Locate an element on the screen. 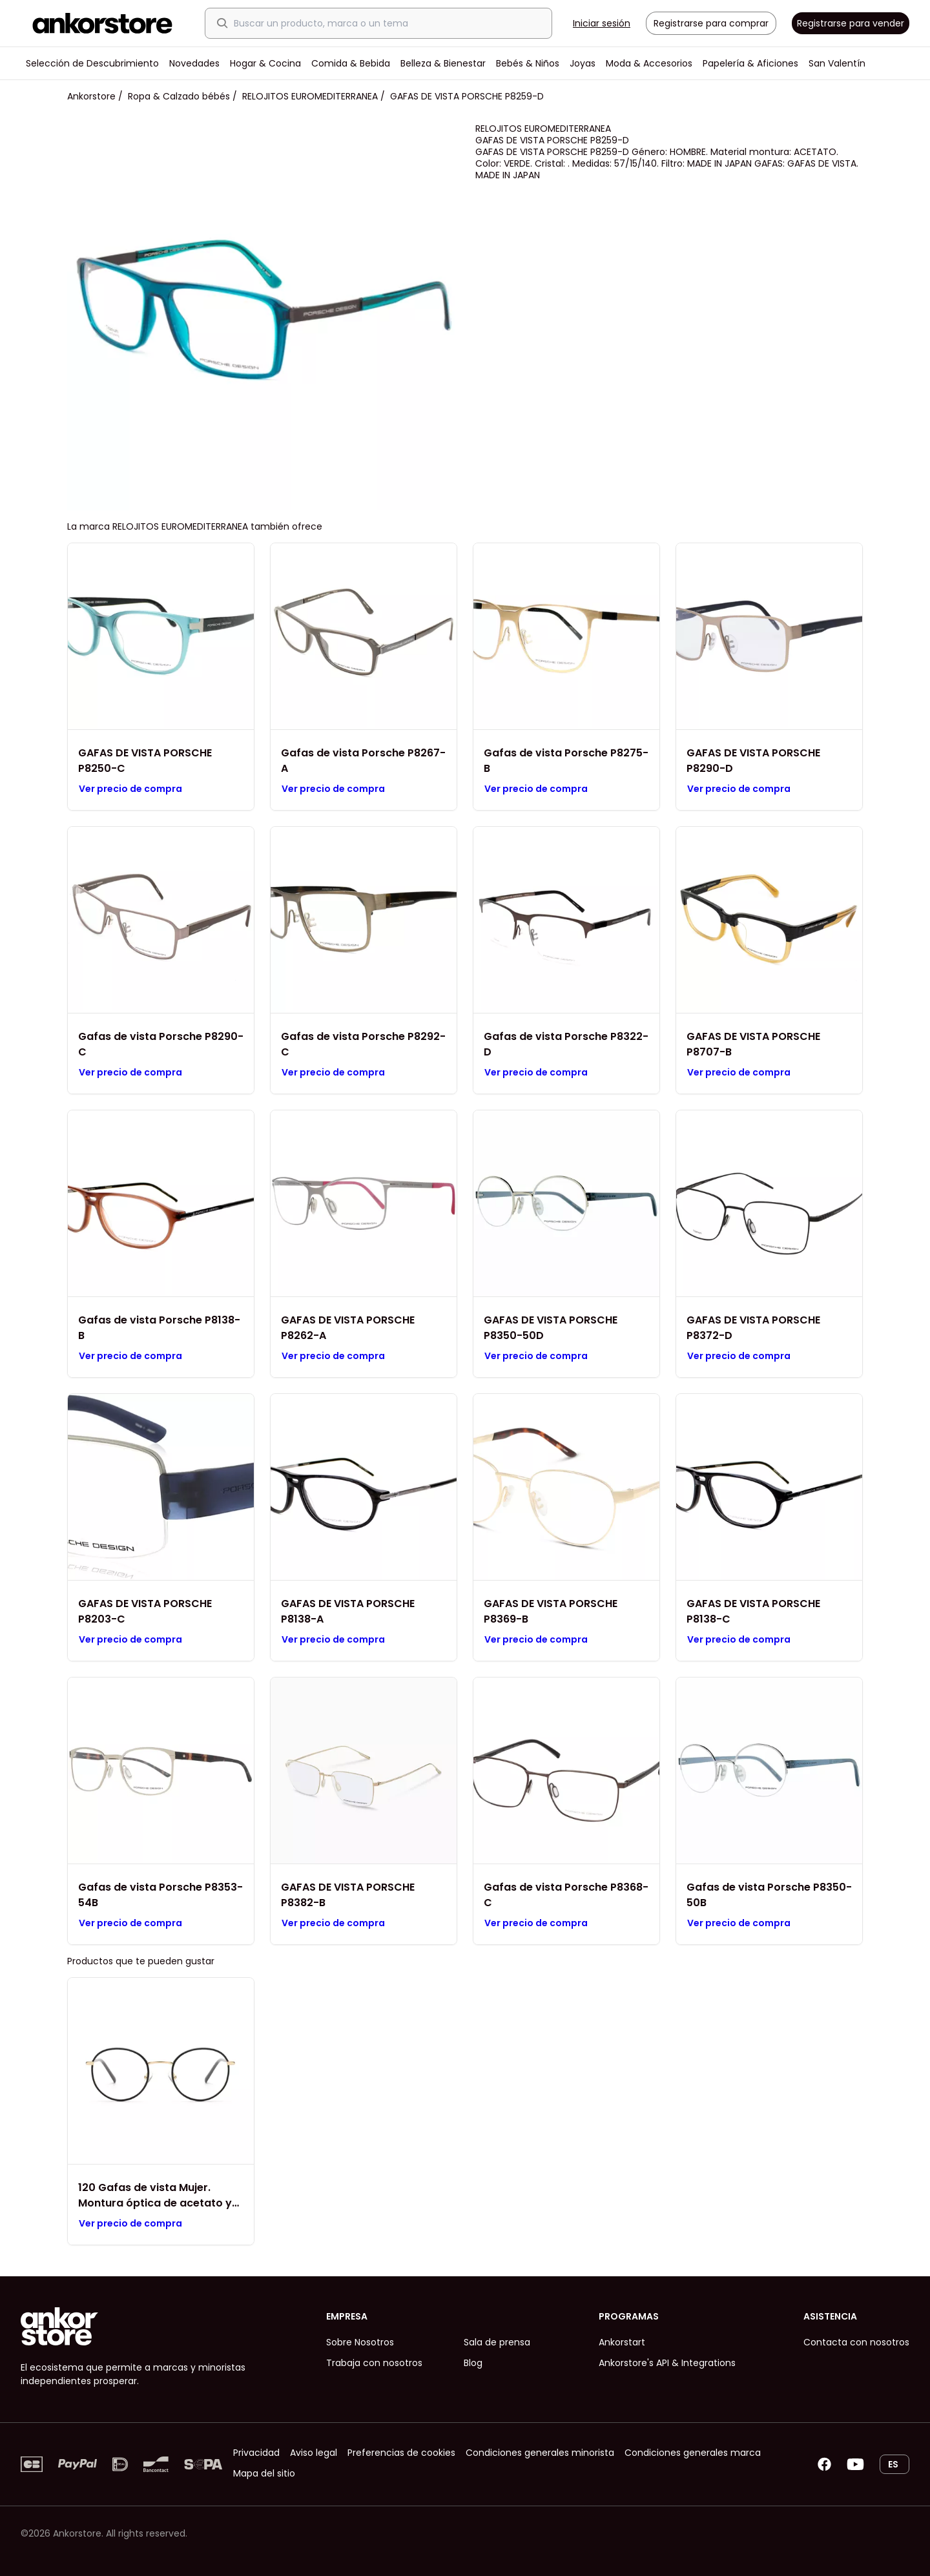 Image resolution: width=930 pixels, height=2576 pixels. Joyas is located at coordinates (582, 63).